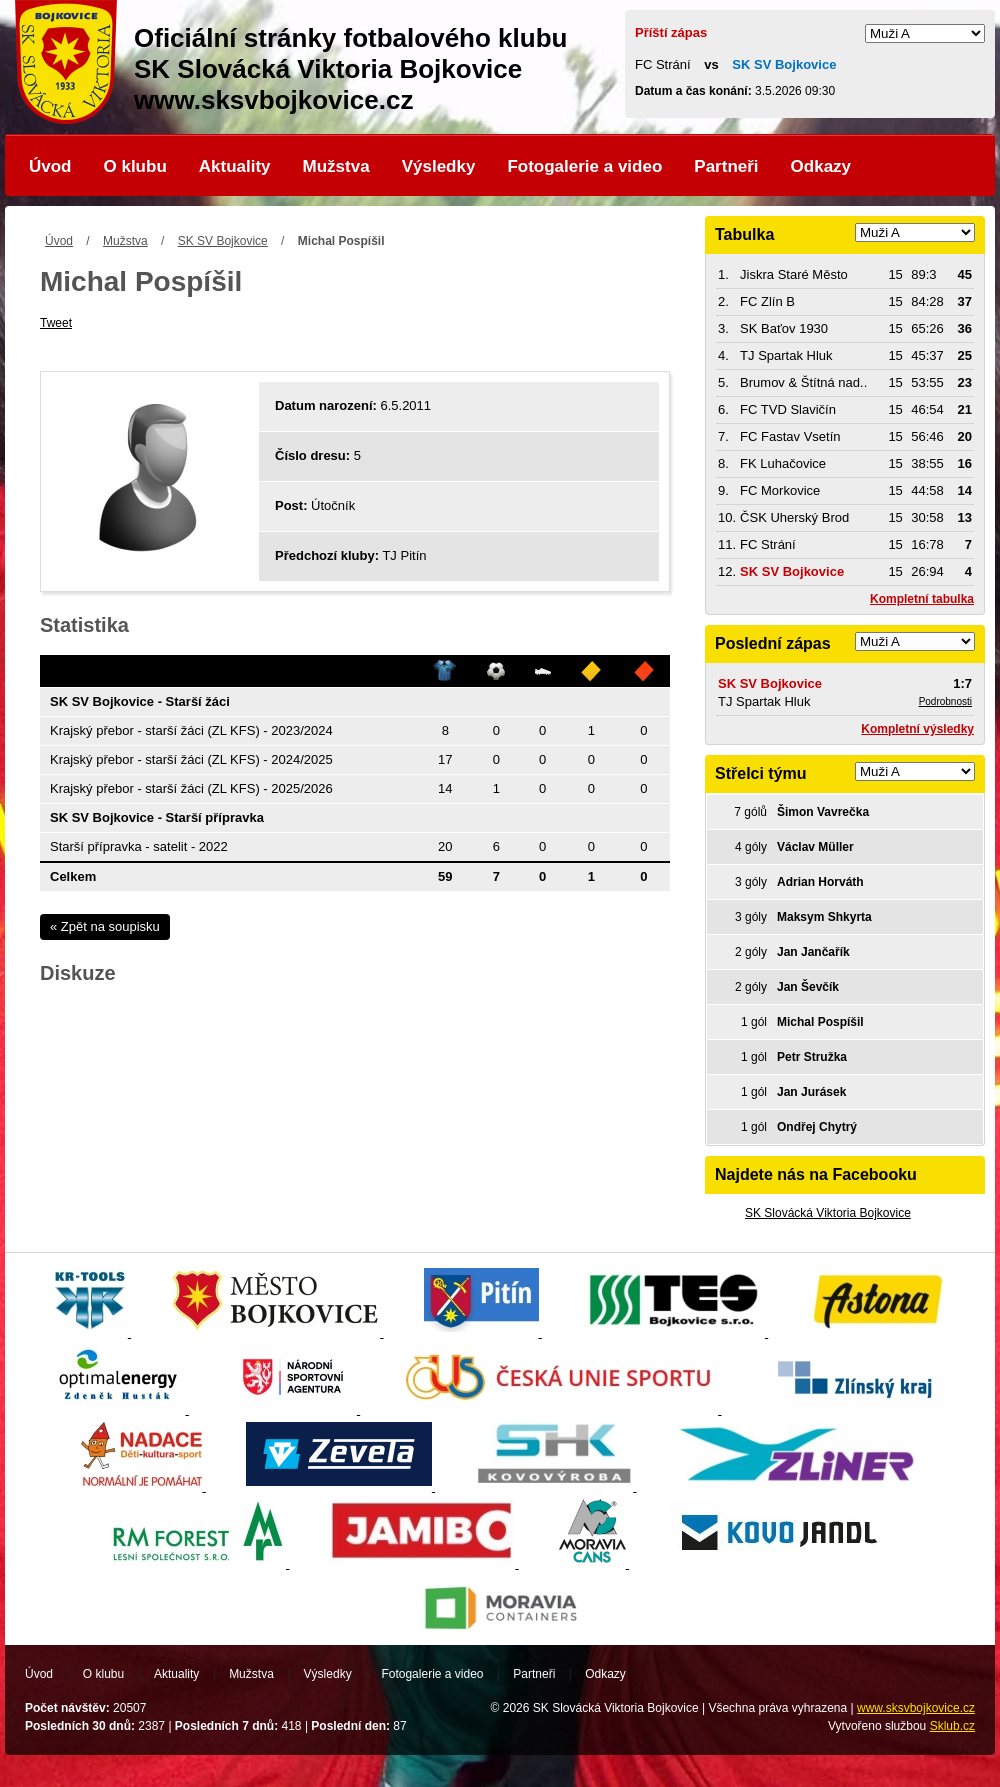 Image resolution: width=1000 pixels, height=1787 pixels. What do you see at coordinates (726, 166) in the screenshot?
I see `Partneři` at bounding box center [726, 166].